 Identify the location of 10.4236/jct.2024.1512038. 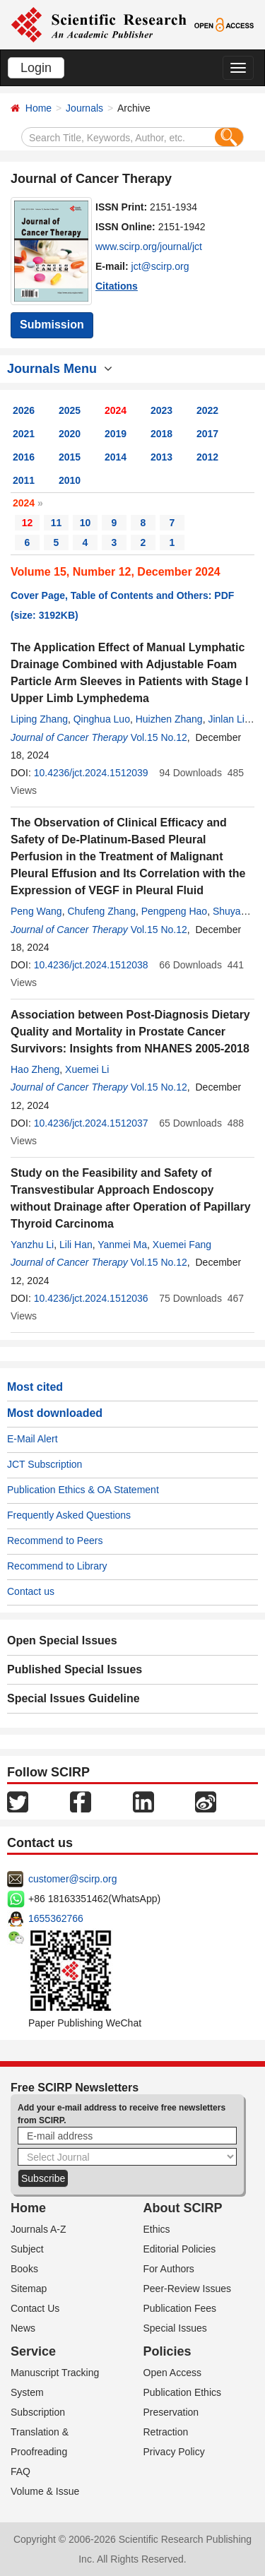
(91, 965).